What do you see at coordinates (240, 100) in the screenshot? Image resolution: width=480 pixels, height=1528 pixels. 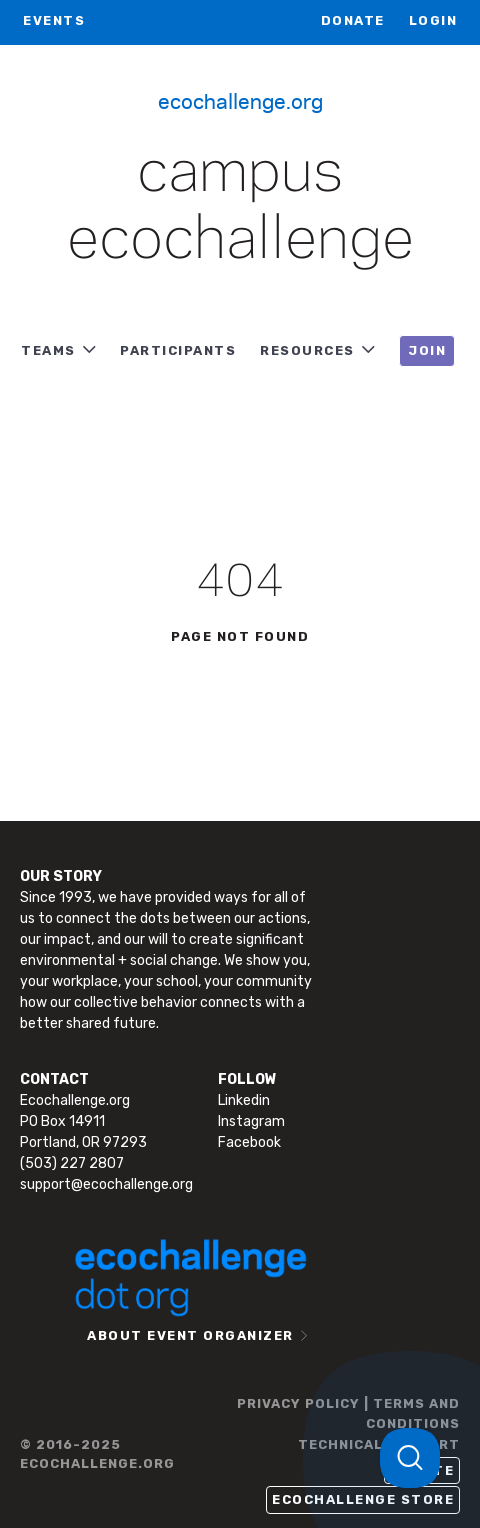 I see `Ecochallenge.org` at bounding box center [240, 100].